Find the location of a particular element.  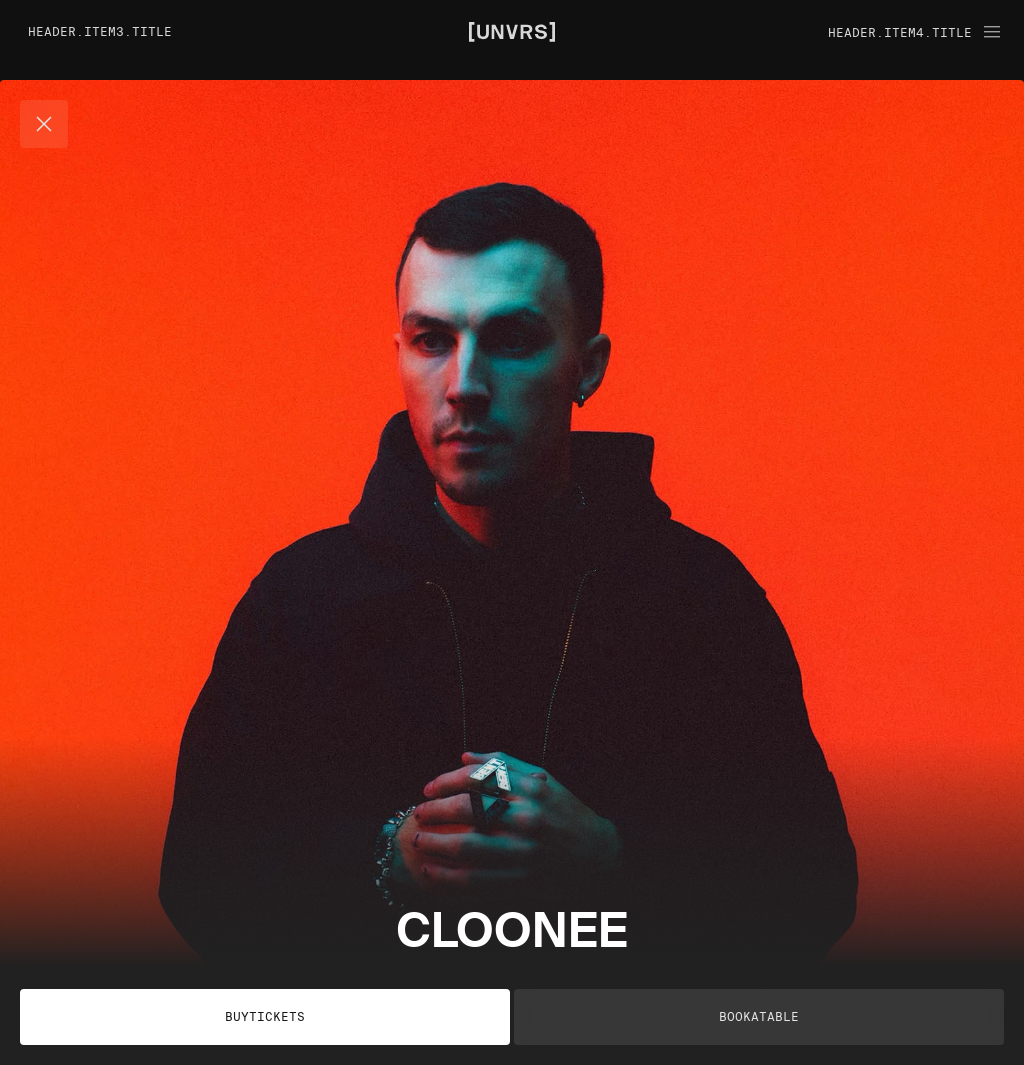

[Cerrar] is located at coordinates (44, 124).